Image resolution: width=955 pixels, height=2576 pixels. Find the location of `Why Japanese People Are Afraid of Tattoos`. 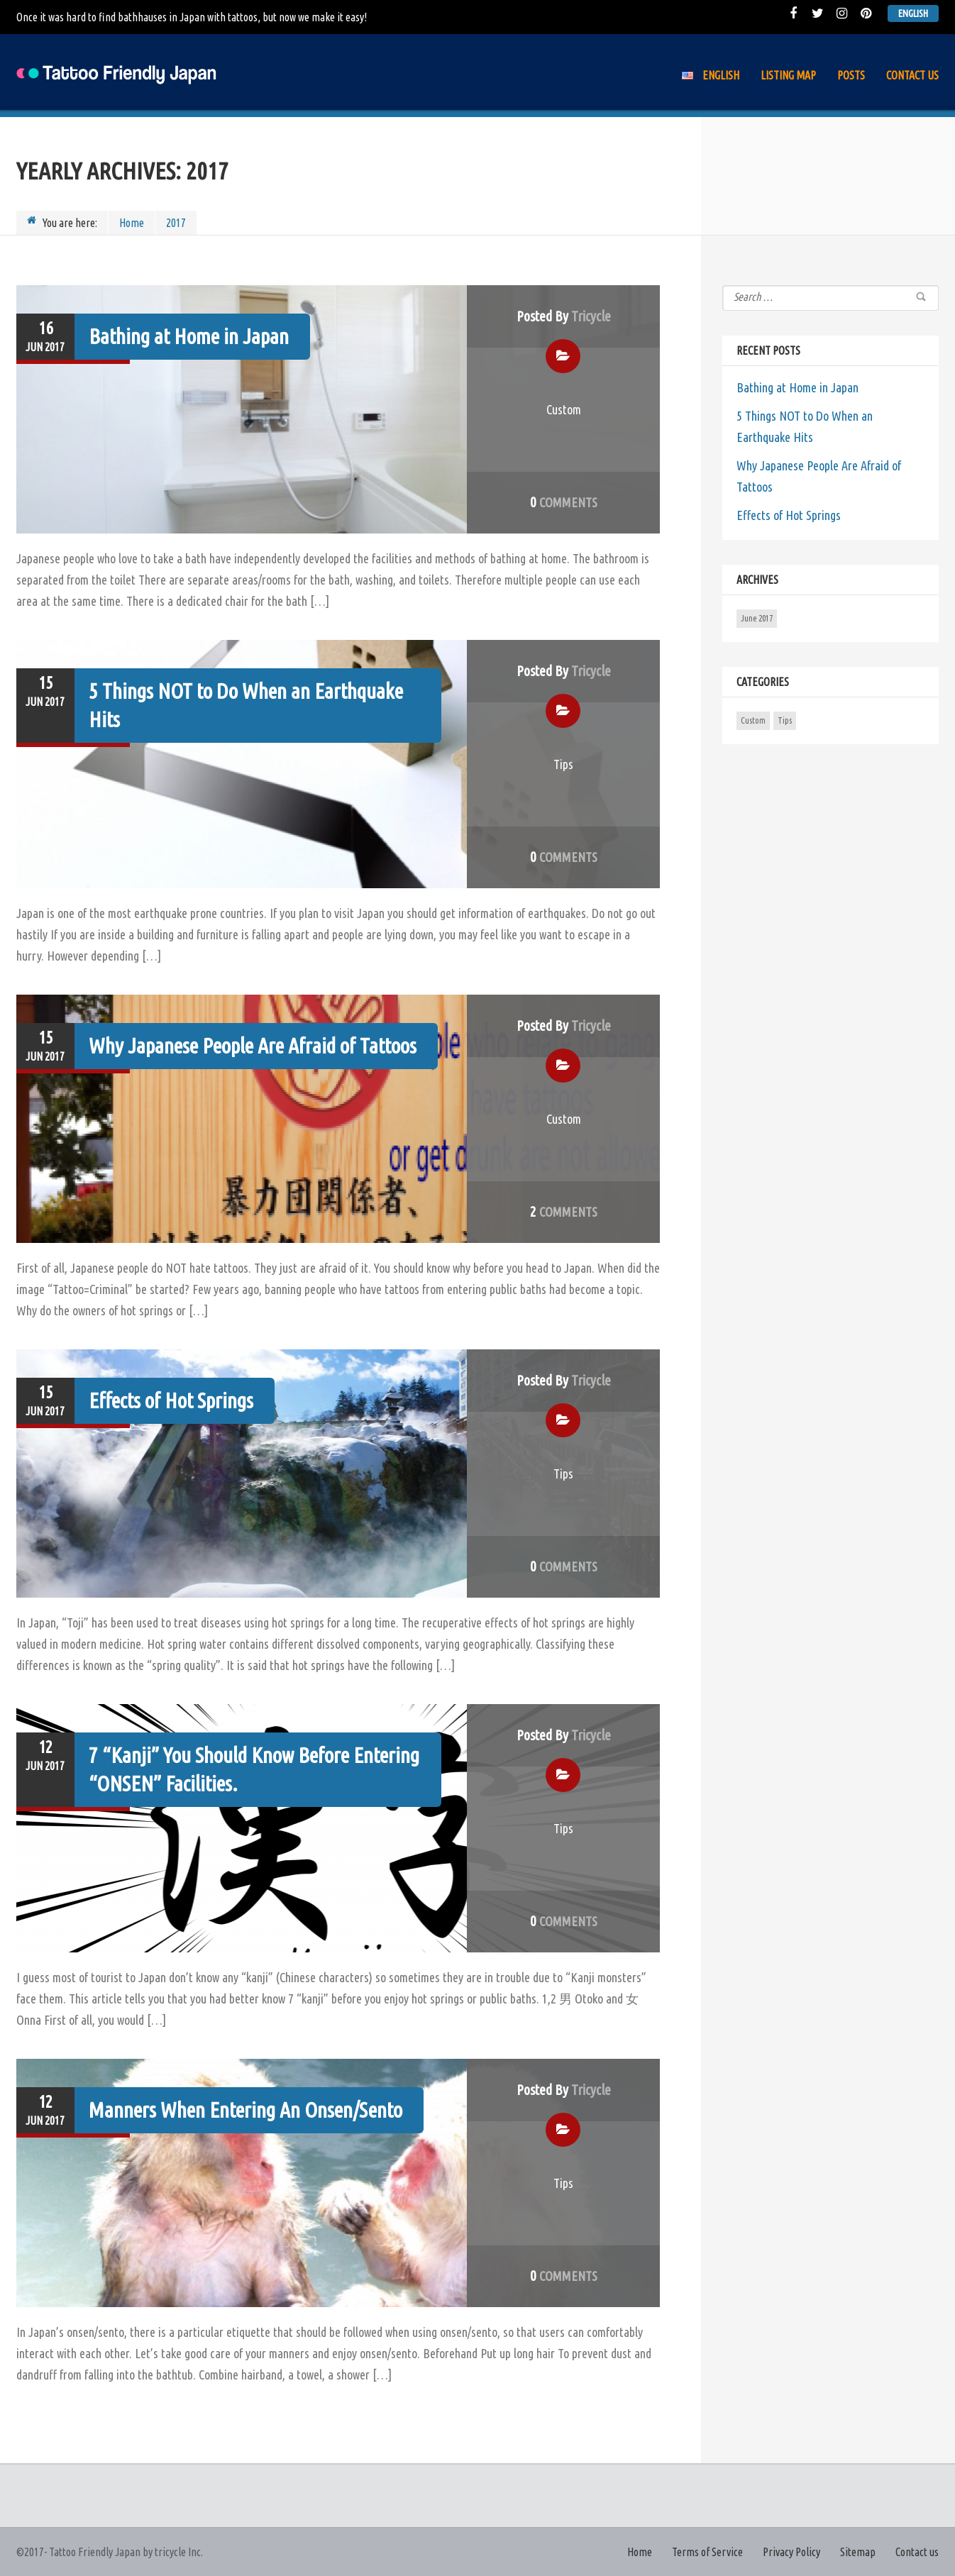

Why Japanese People Are Afraid of Tattoos is located at coordinates (252, 1046).